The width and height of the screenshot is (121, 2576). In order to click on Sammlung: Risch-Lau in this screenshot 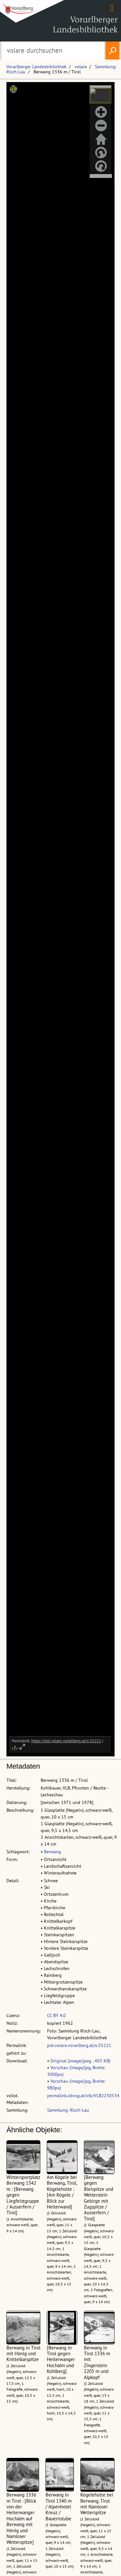, I will do `click(68, 2110)`.